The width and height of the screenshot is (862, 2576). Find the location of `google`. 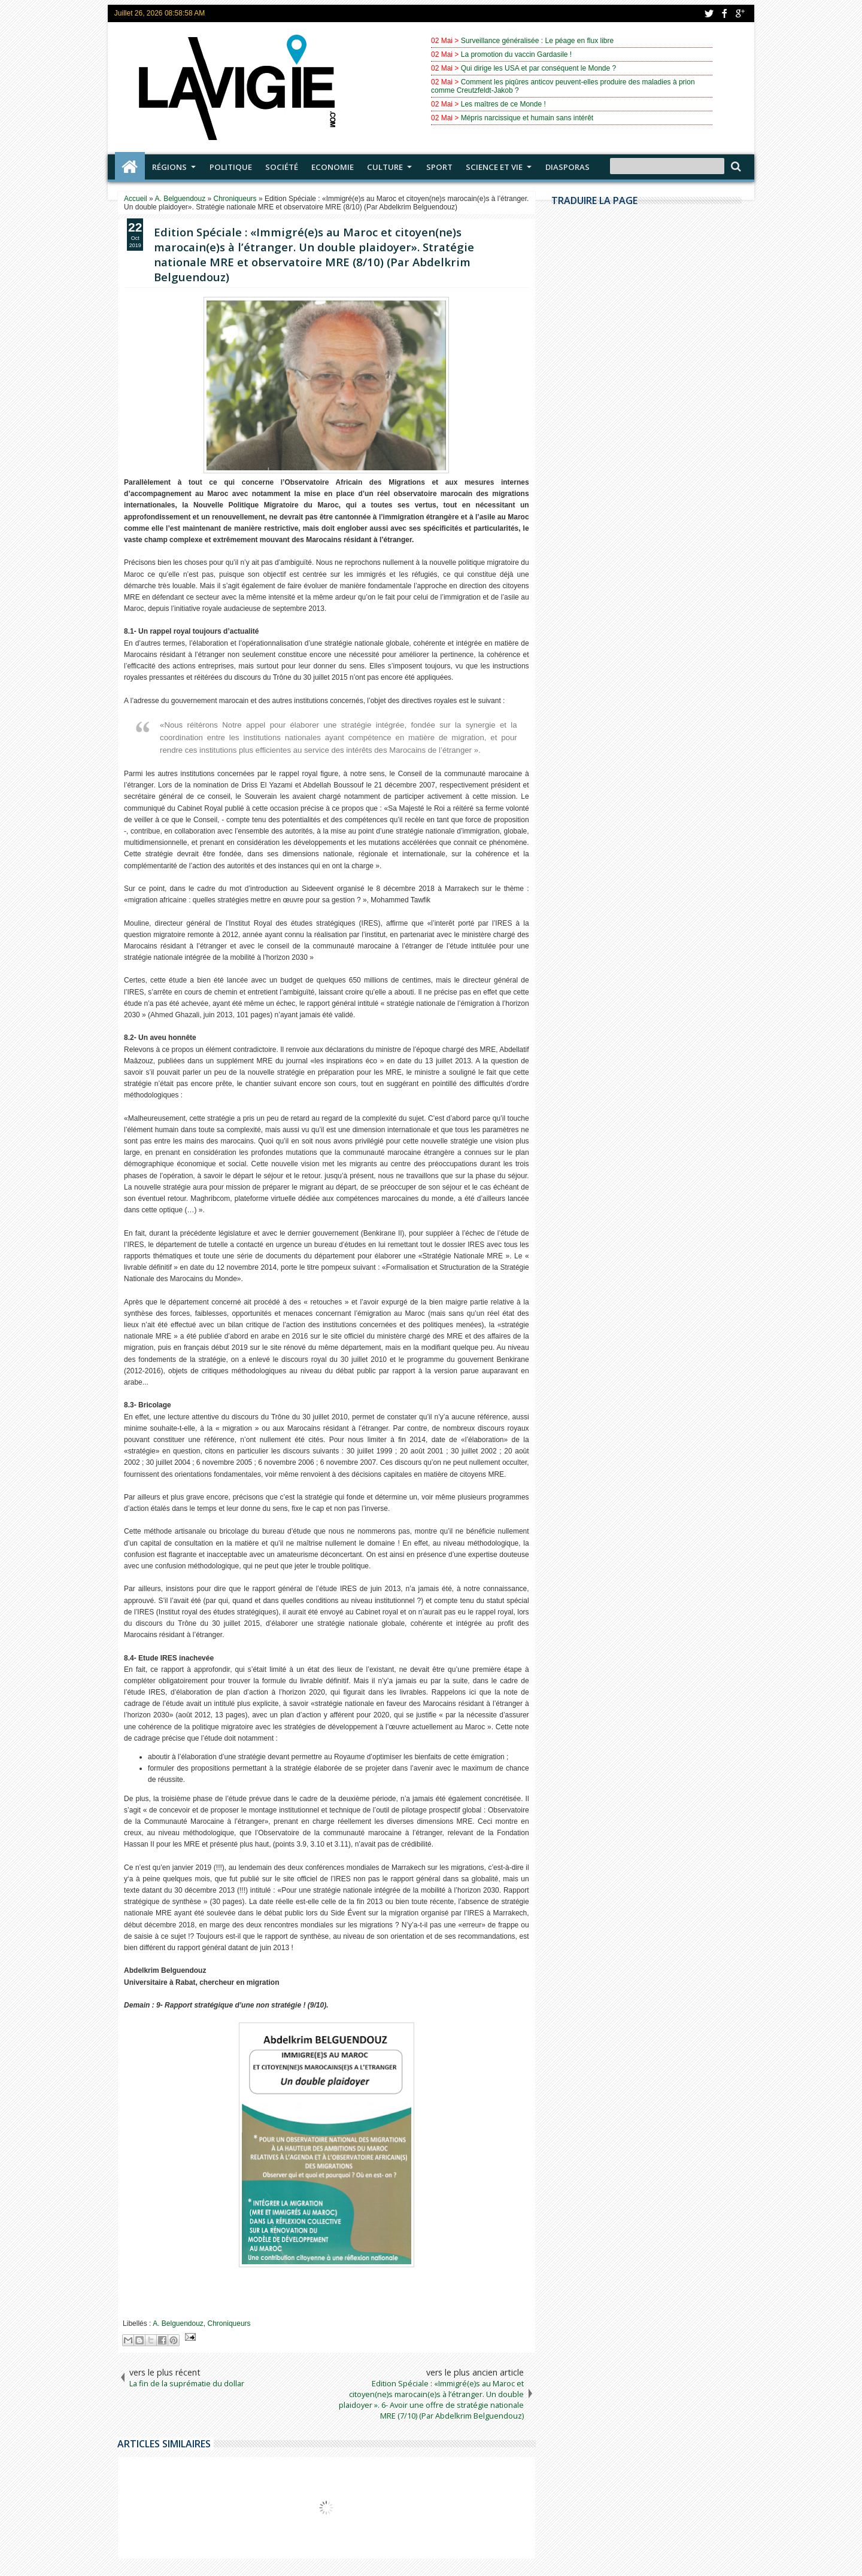

google is located at coordinates (740, 13).